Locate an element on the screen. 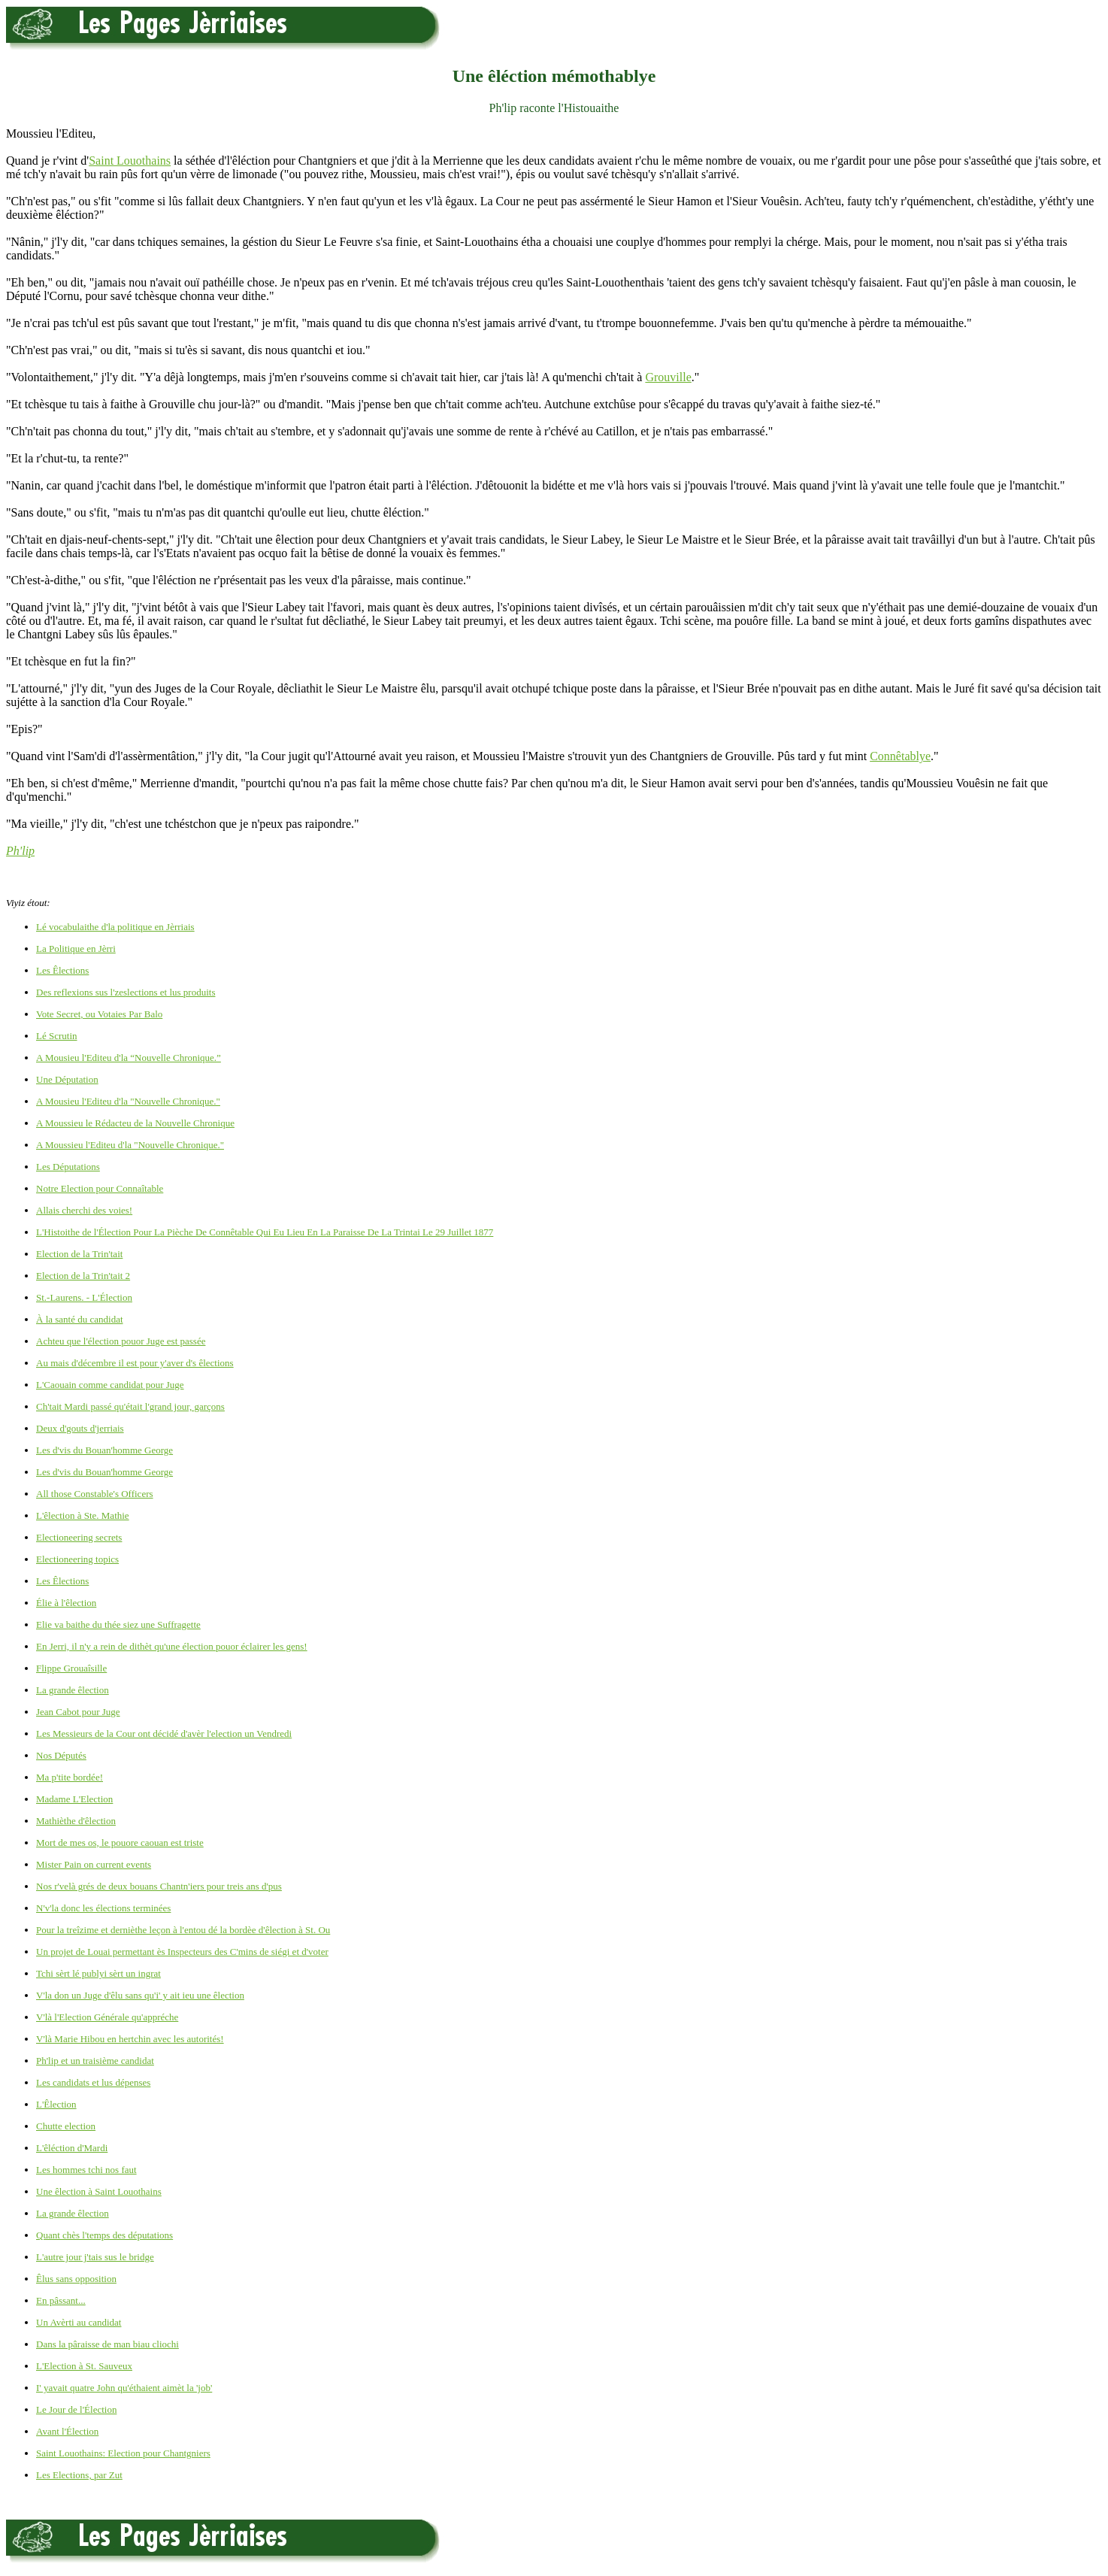  Election de la Trin'tait 2 is located at coordinates (83, 1275).